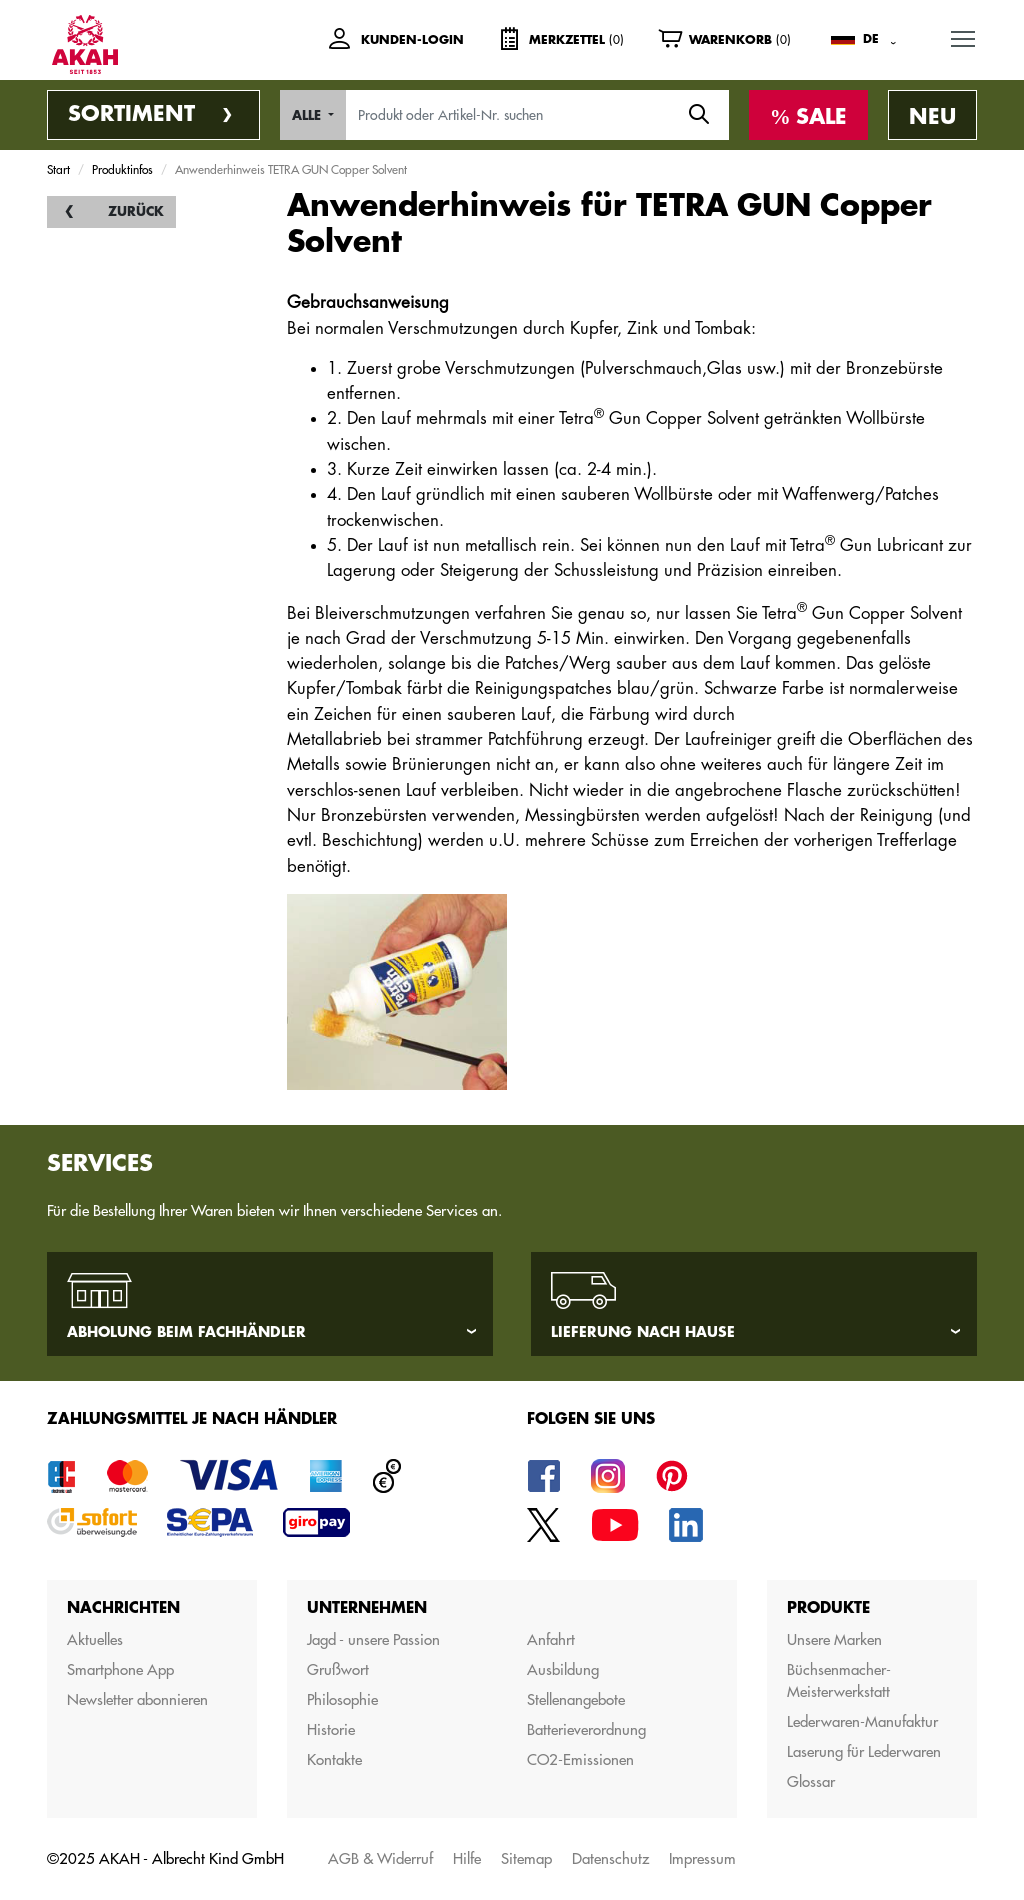  Describe the element at coordinates (580, 1759) in the screenshot. I see `CO2-Emissionen` at that location.